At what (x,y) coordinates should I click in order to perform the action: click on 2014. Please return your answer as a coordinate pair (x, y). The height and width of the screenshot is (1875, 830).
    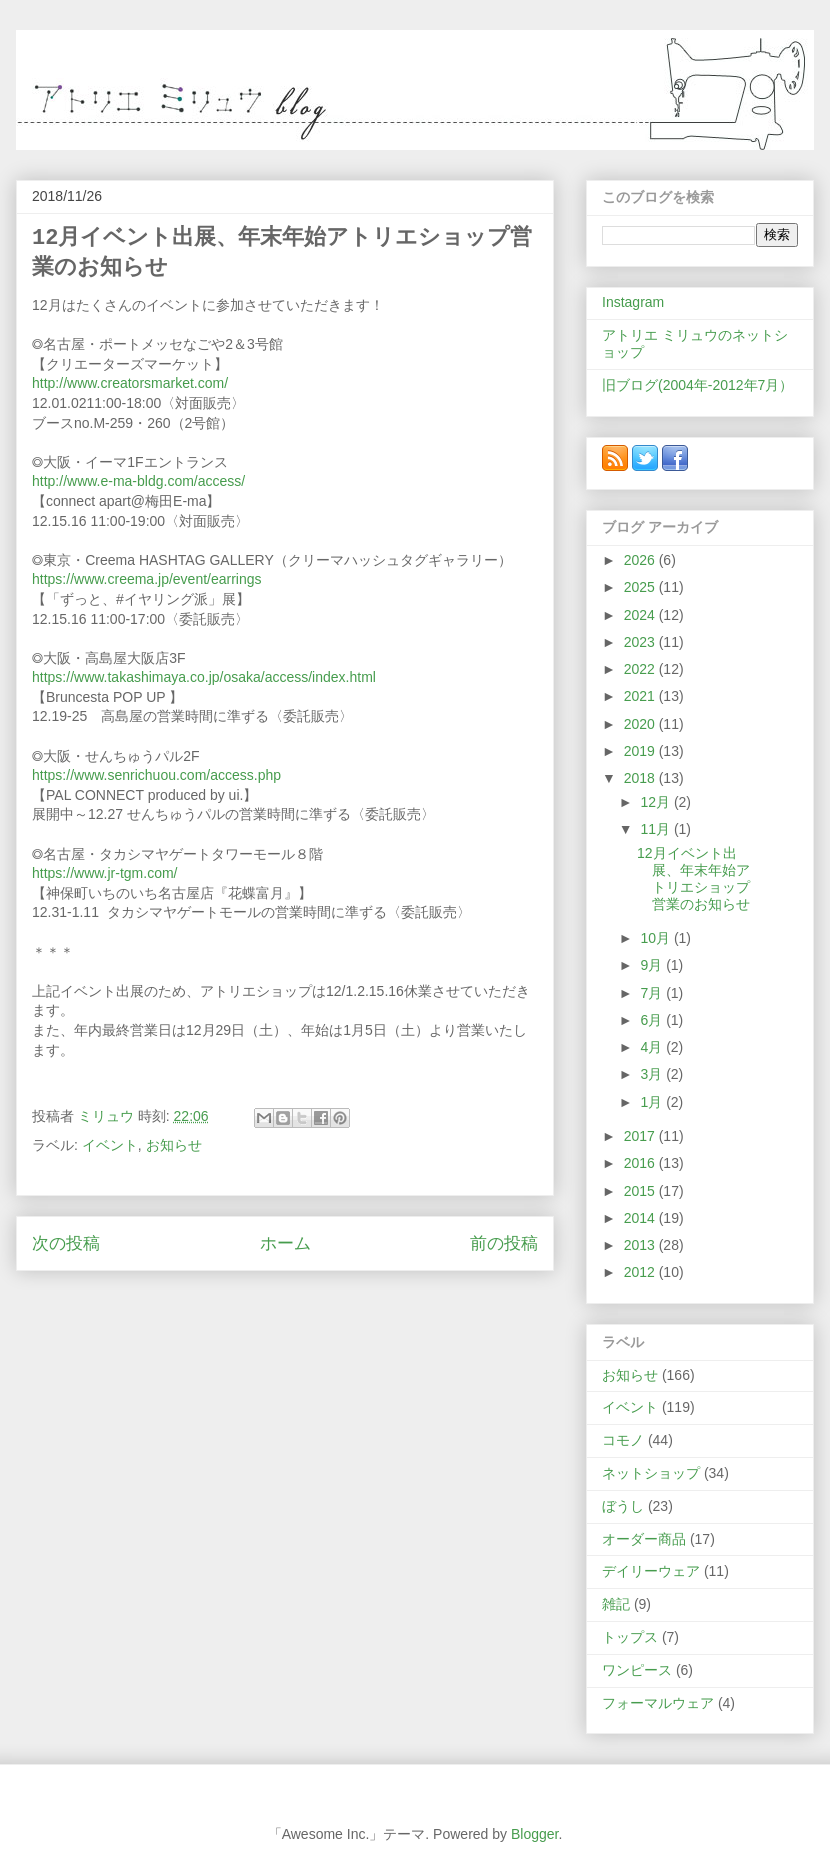
    Looking at the image, I should click on (641, 1218).